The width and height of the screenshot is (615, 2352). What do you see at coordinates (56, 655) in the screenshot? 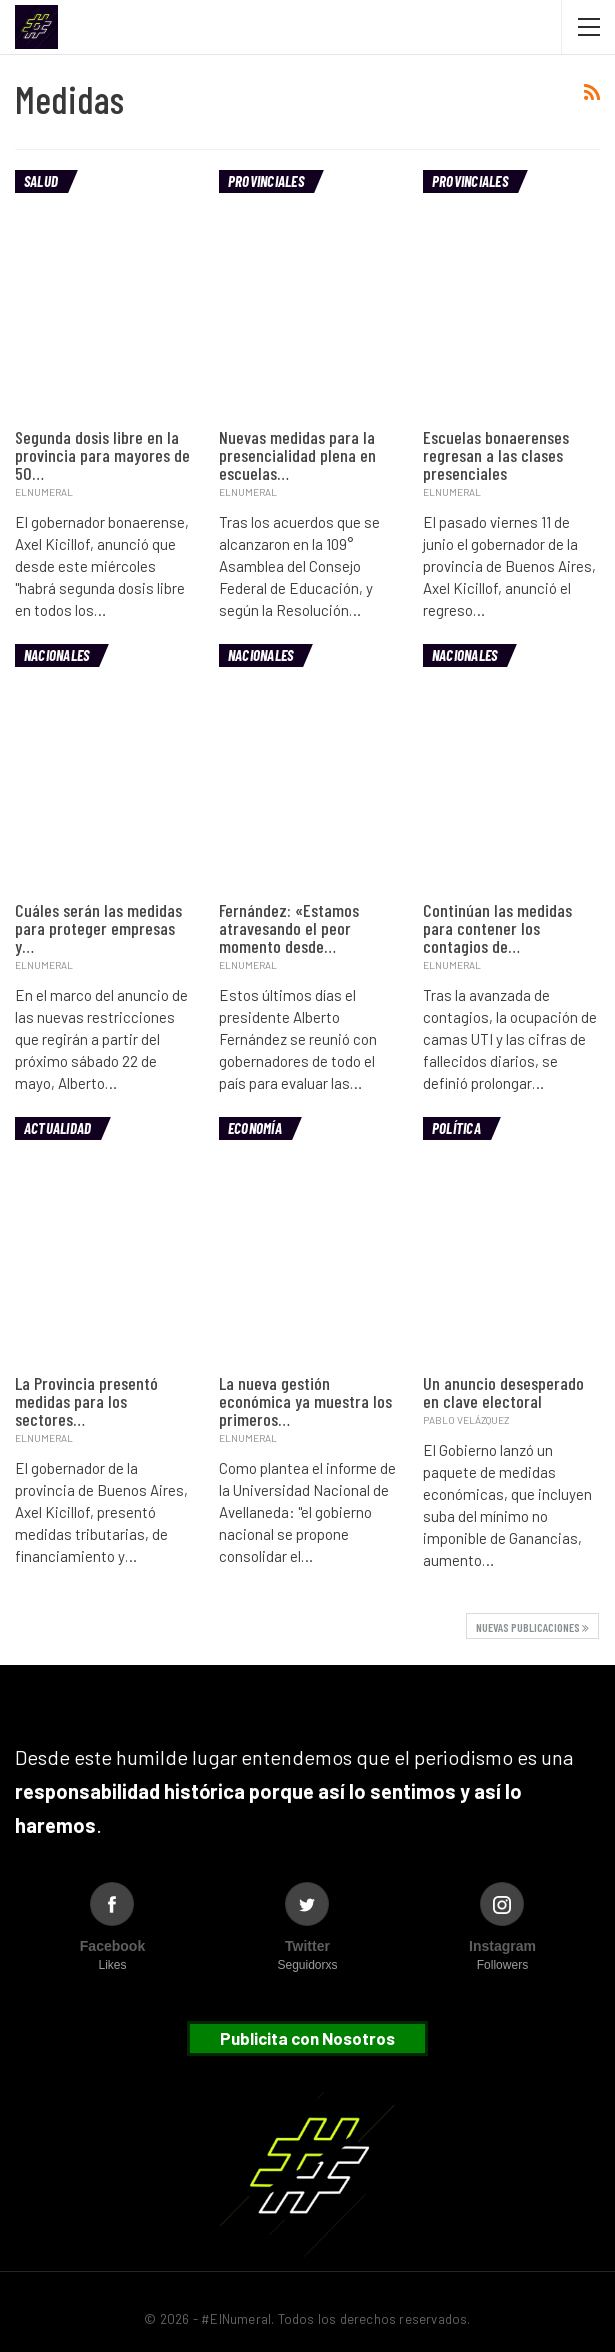
I see `Nacionales` at bounding box center [56, 655].